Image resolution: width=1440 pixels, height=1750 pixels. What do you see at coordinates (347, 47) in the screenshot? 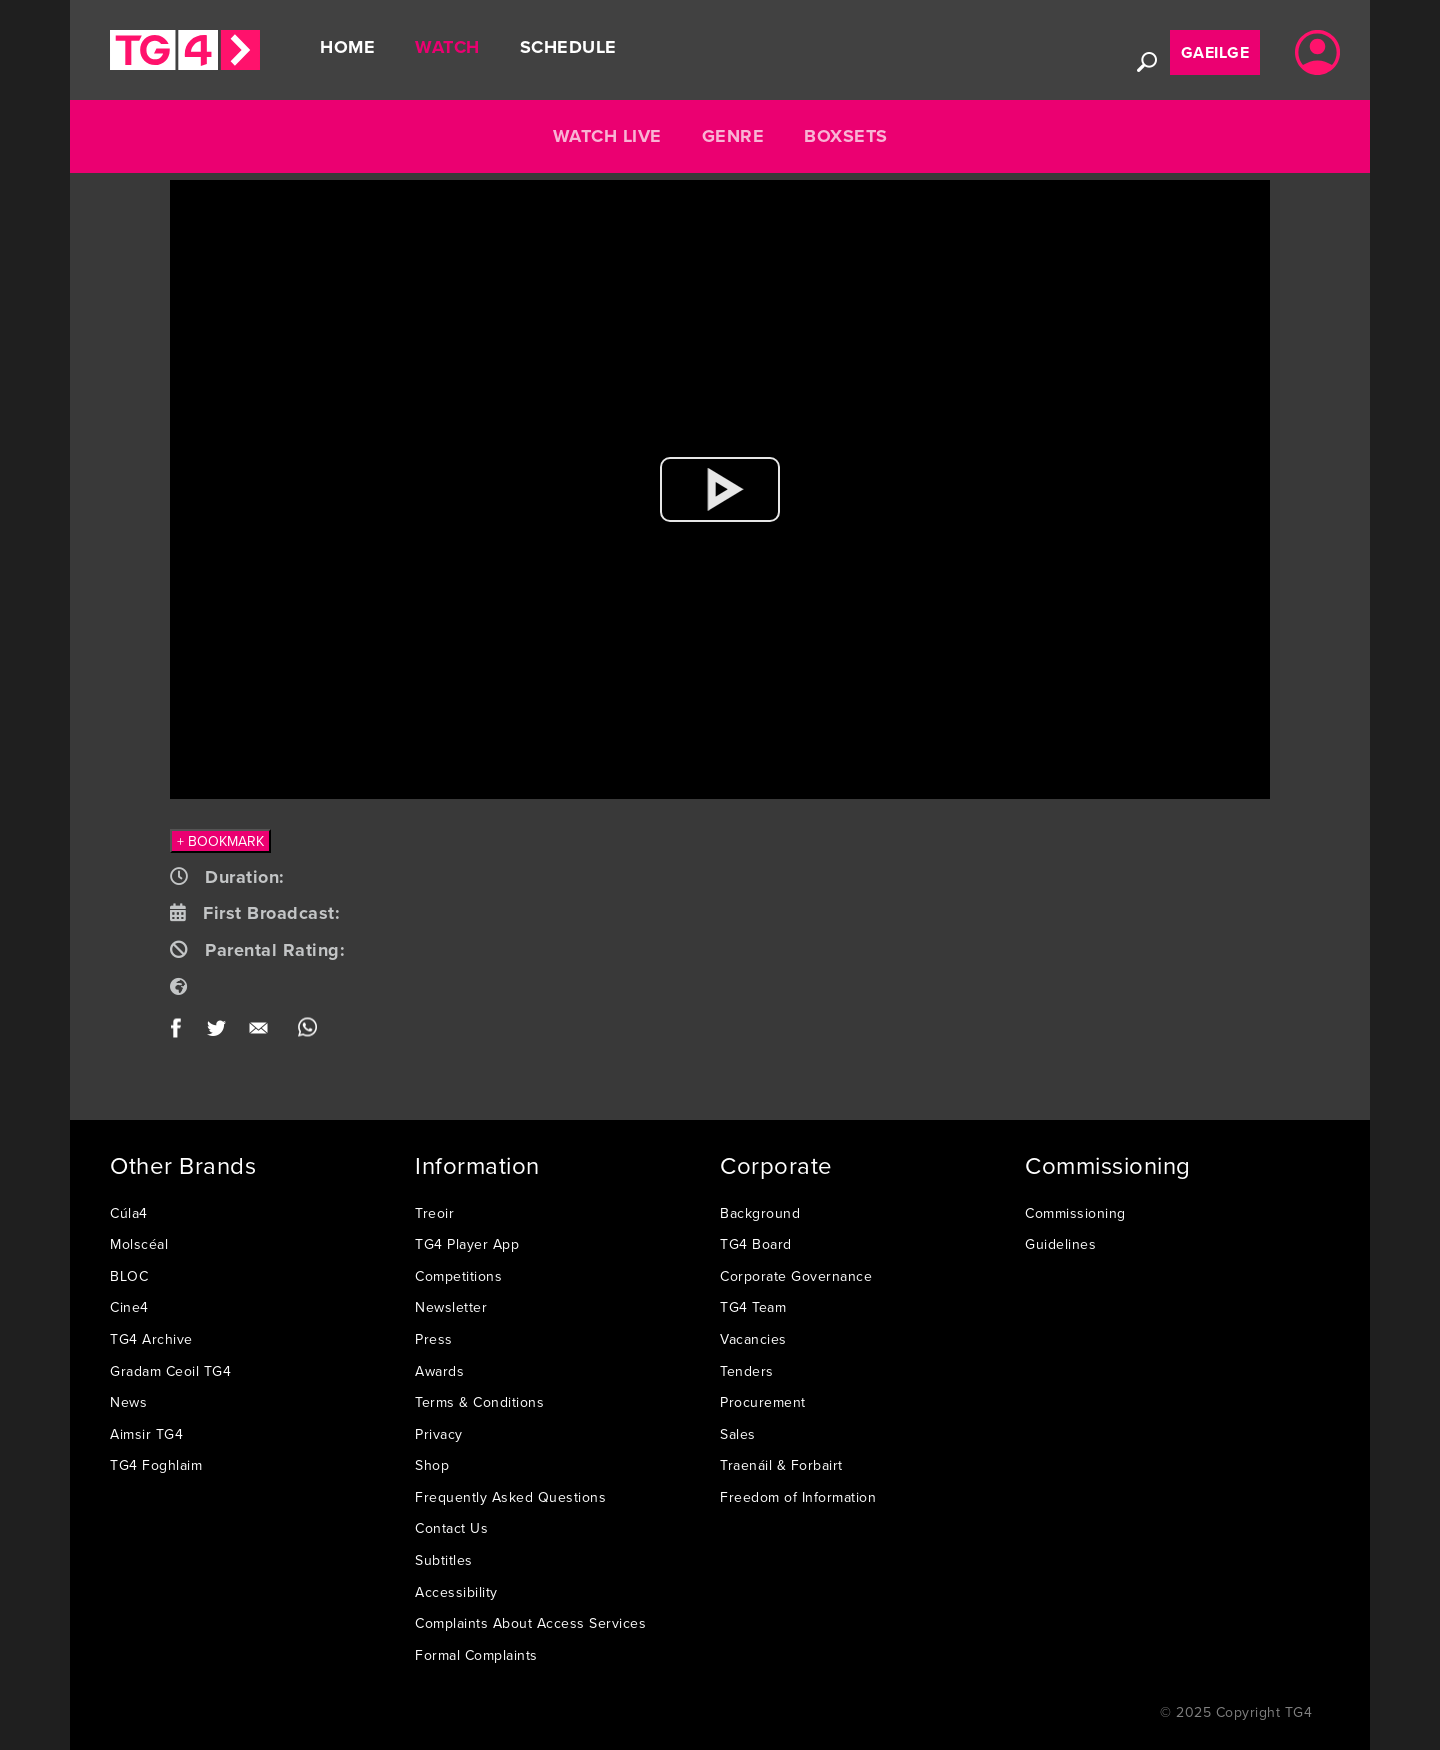
I see `Home` at bounding box center [347, 47].